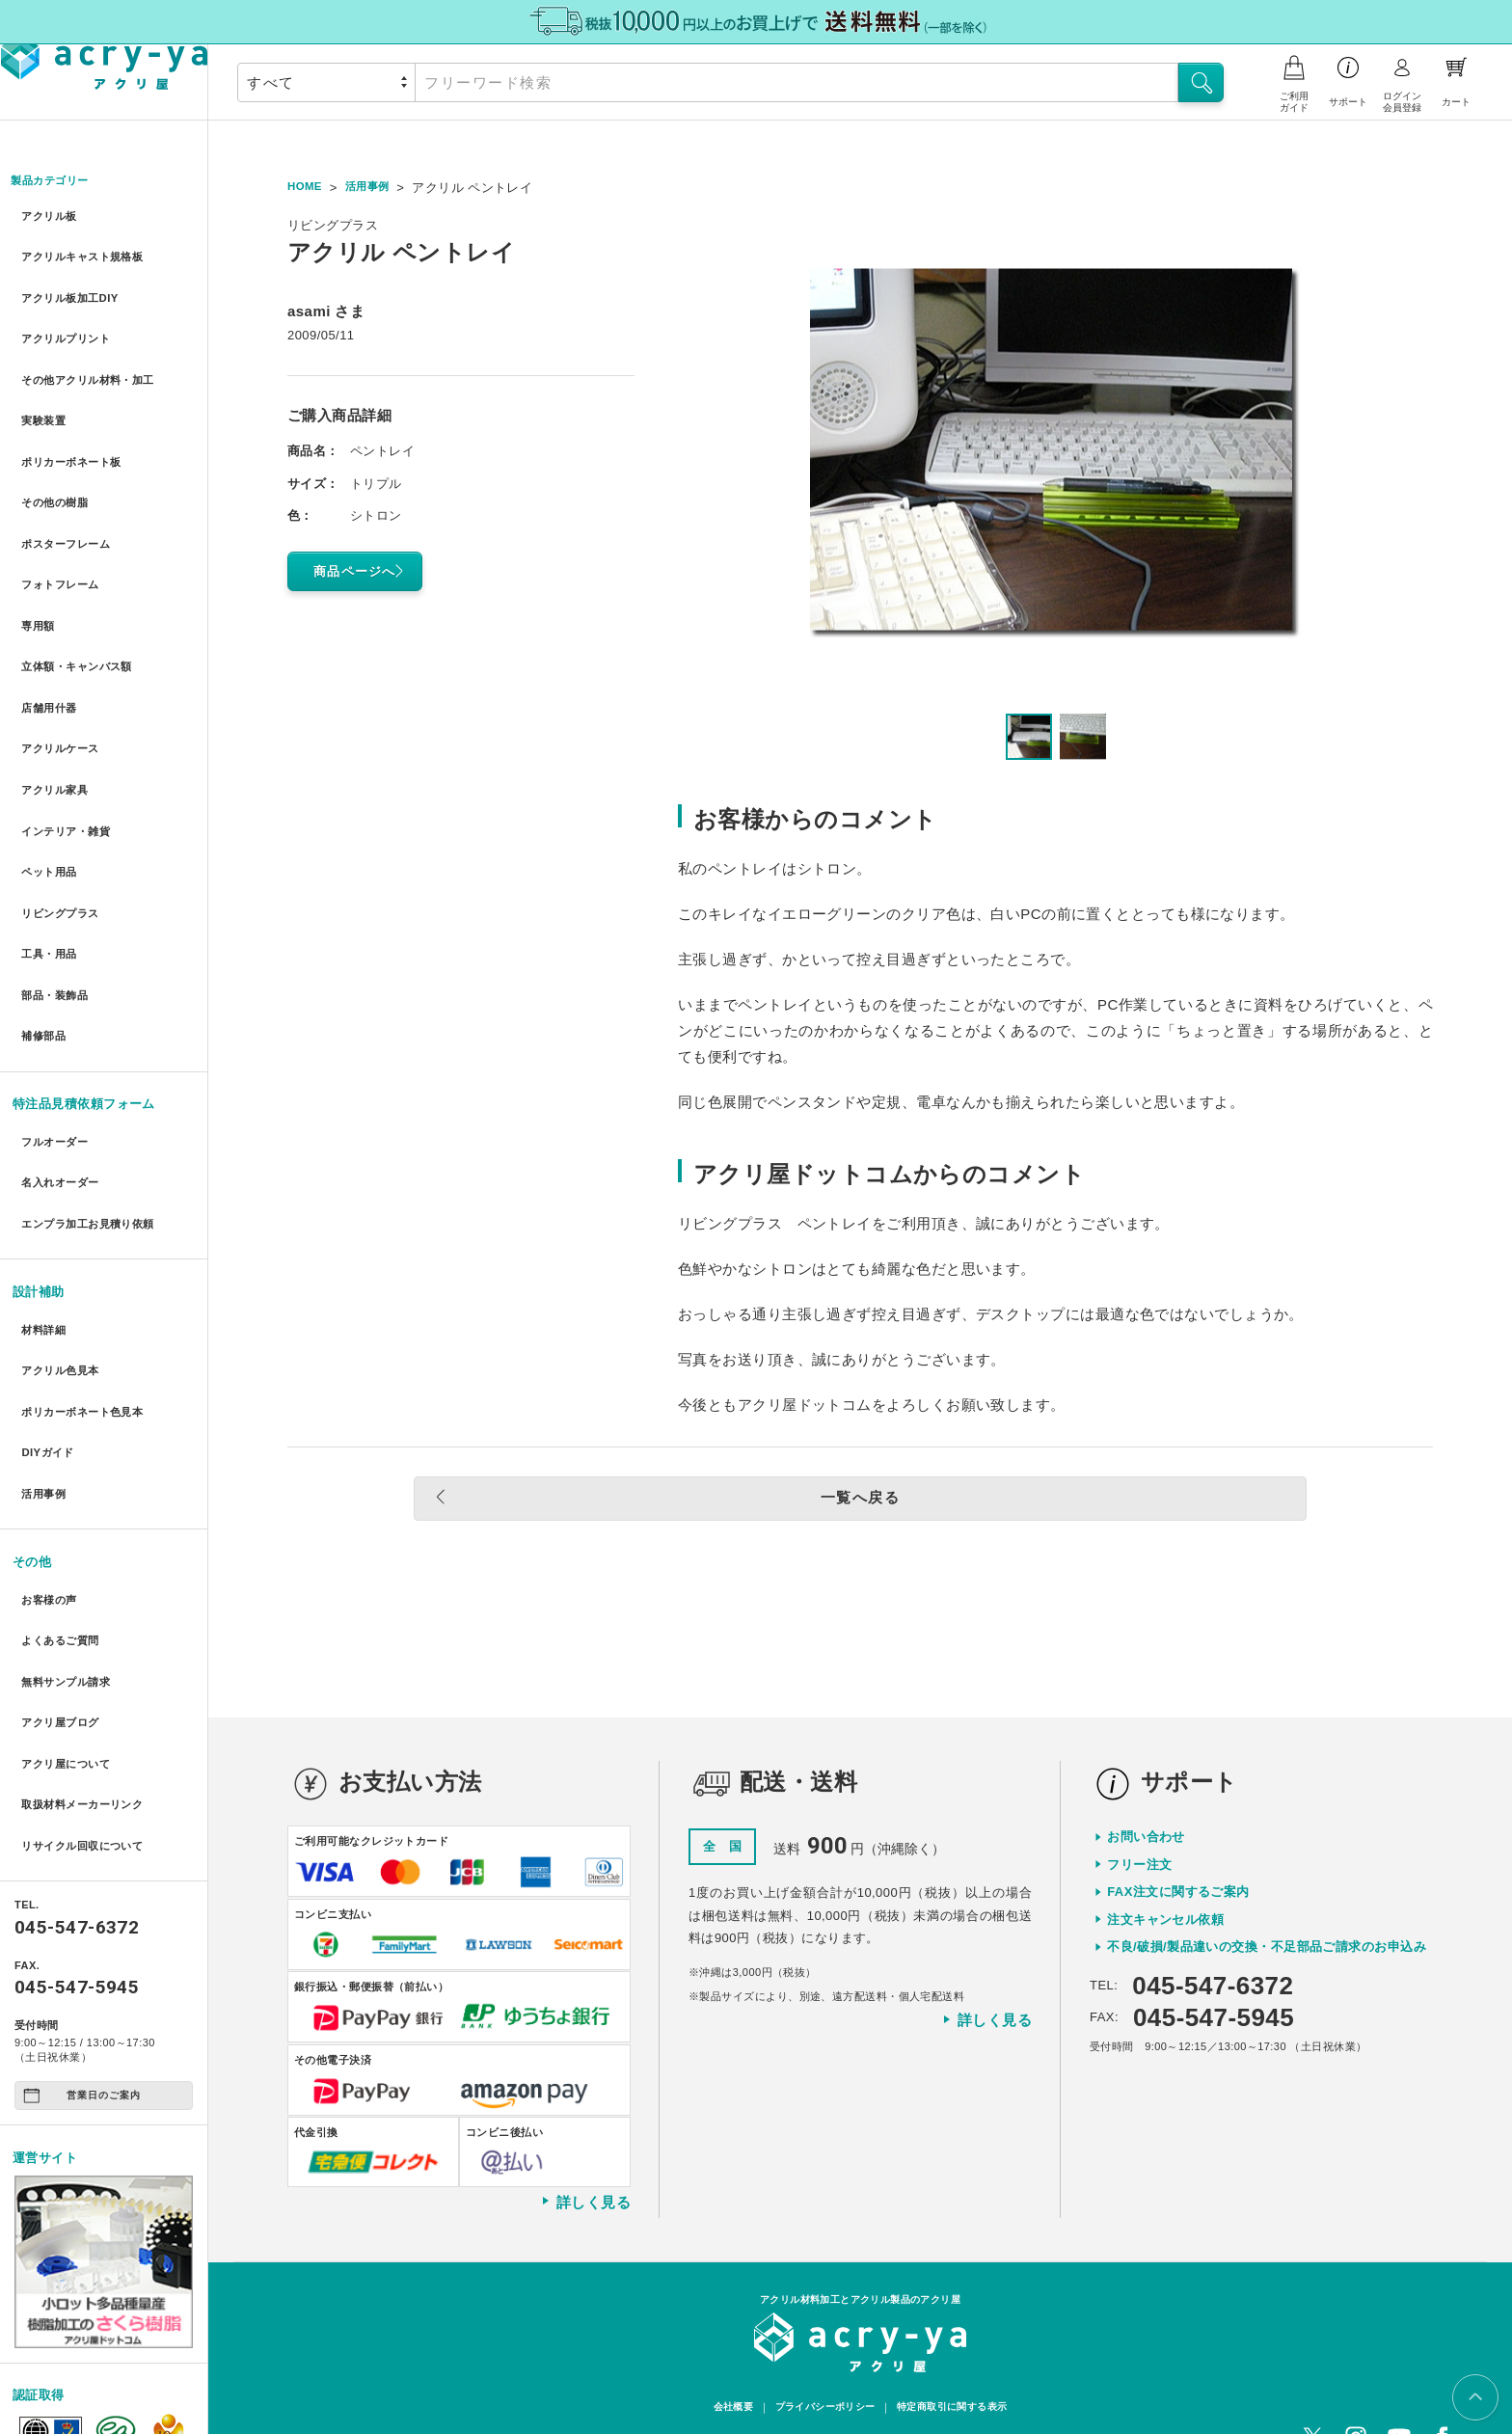 This screenshot has width=1512, height=2434. What do you see at coordinates (89, 1258) in the screenshot?
I see `ポリカーボネート色見本` at bounding box center [89, 1258].